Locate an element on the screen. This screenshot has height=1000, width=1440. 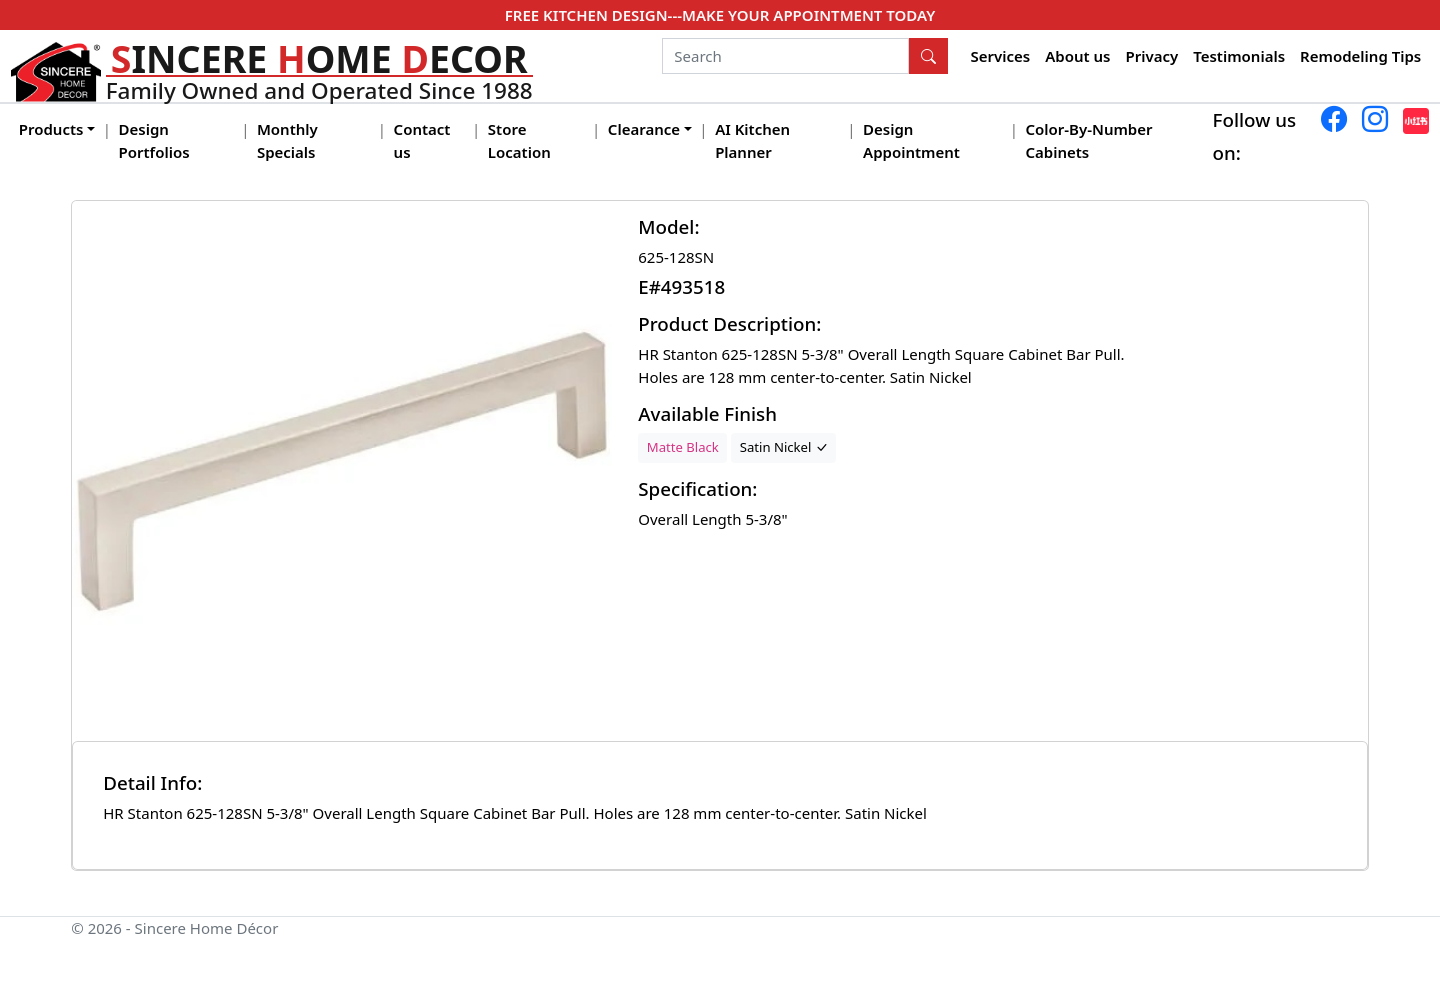
About us is located at coordinates (1077, 56).